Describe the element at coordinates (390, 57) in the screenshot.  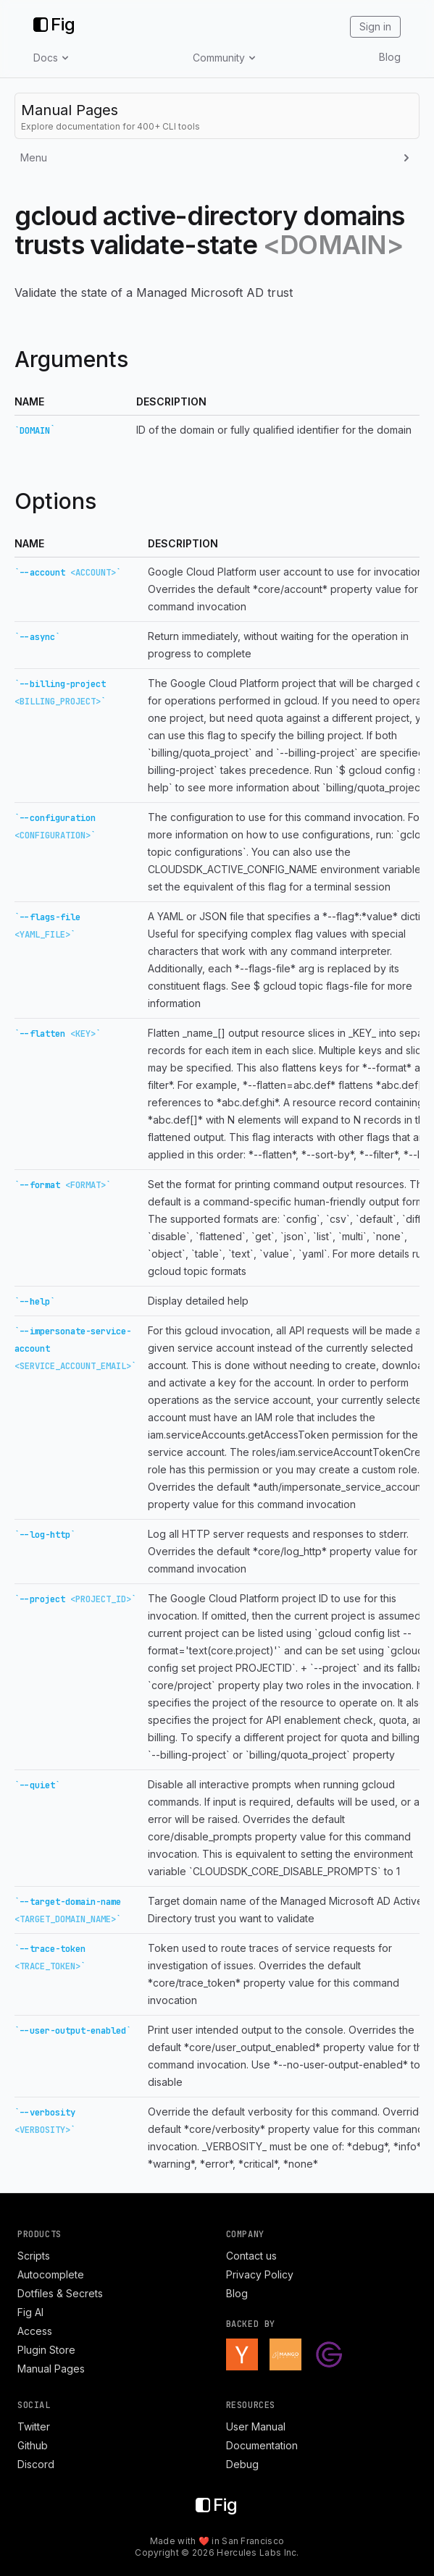
I see `Blog` at that location.